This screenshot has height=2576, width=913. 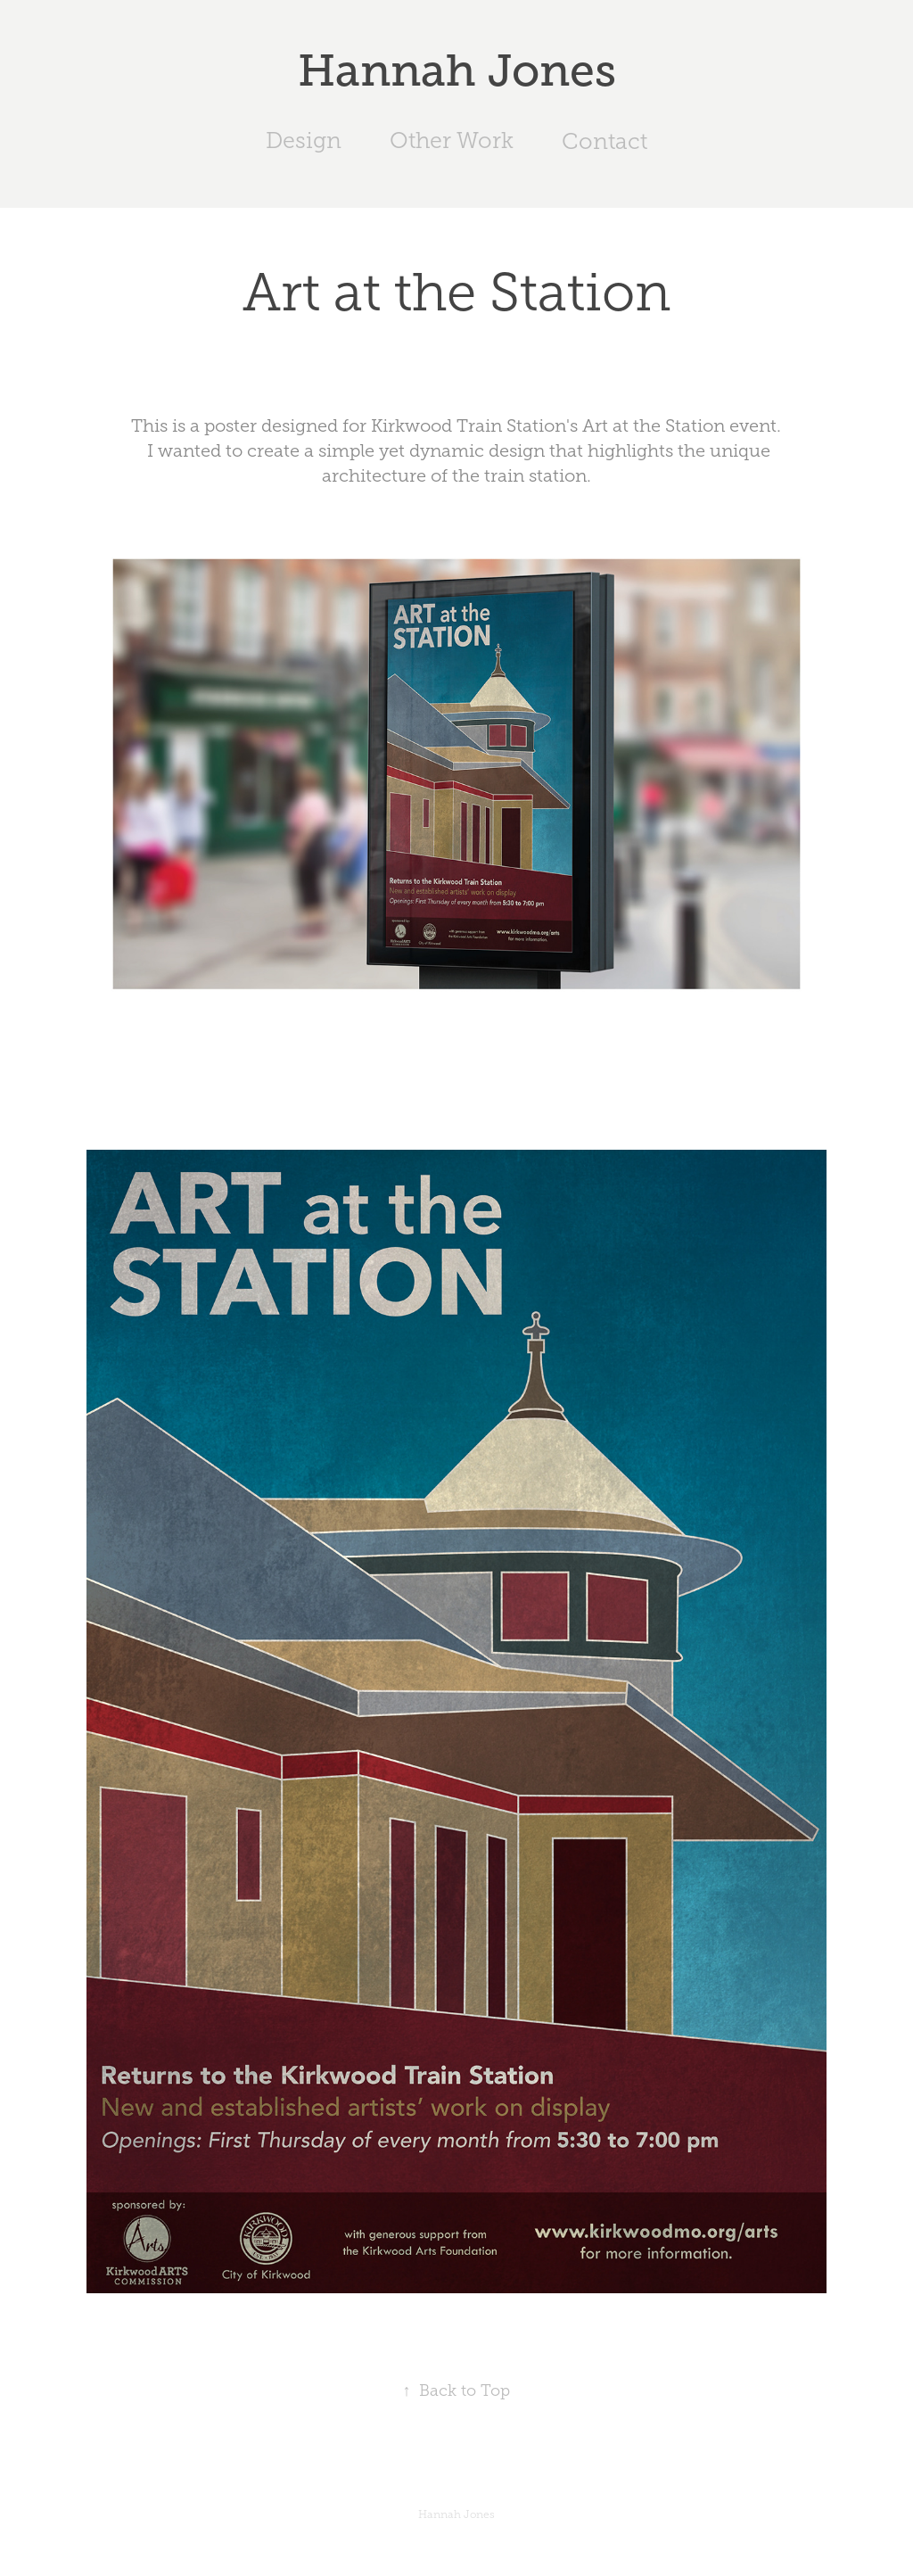 I want to click on Hannah Jones, so click(x=457, y=70).